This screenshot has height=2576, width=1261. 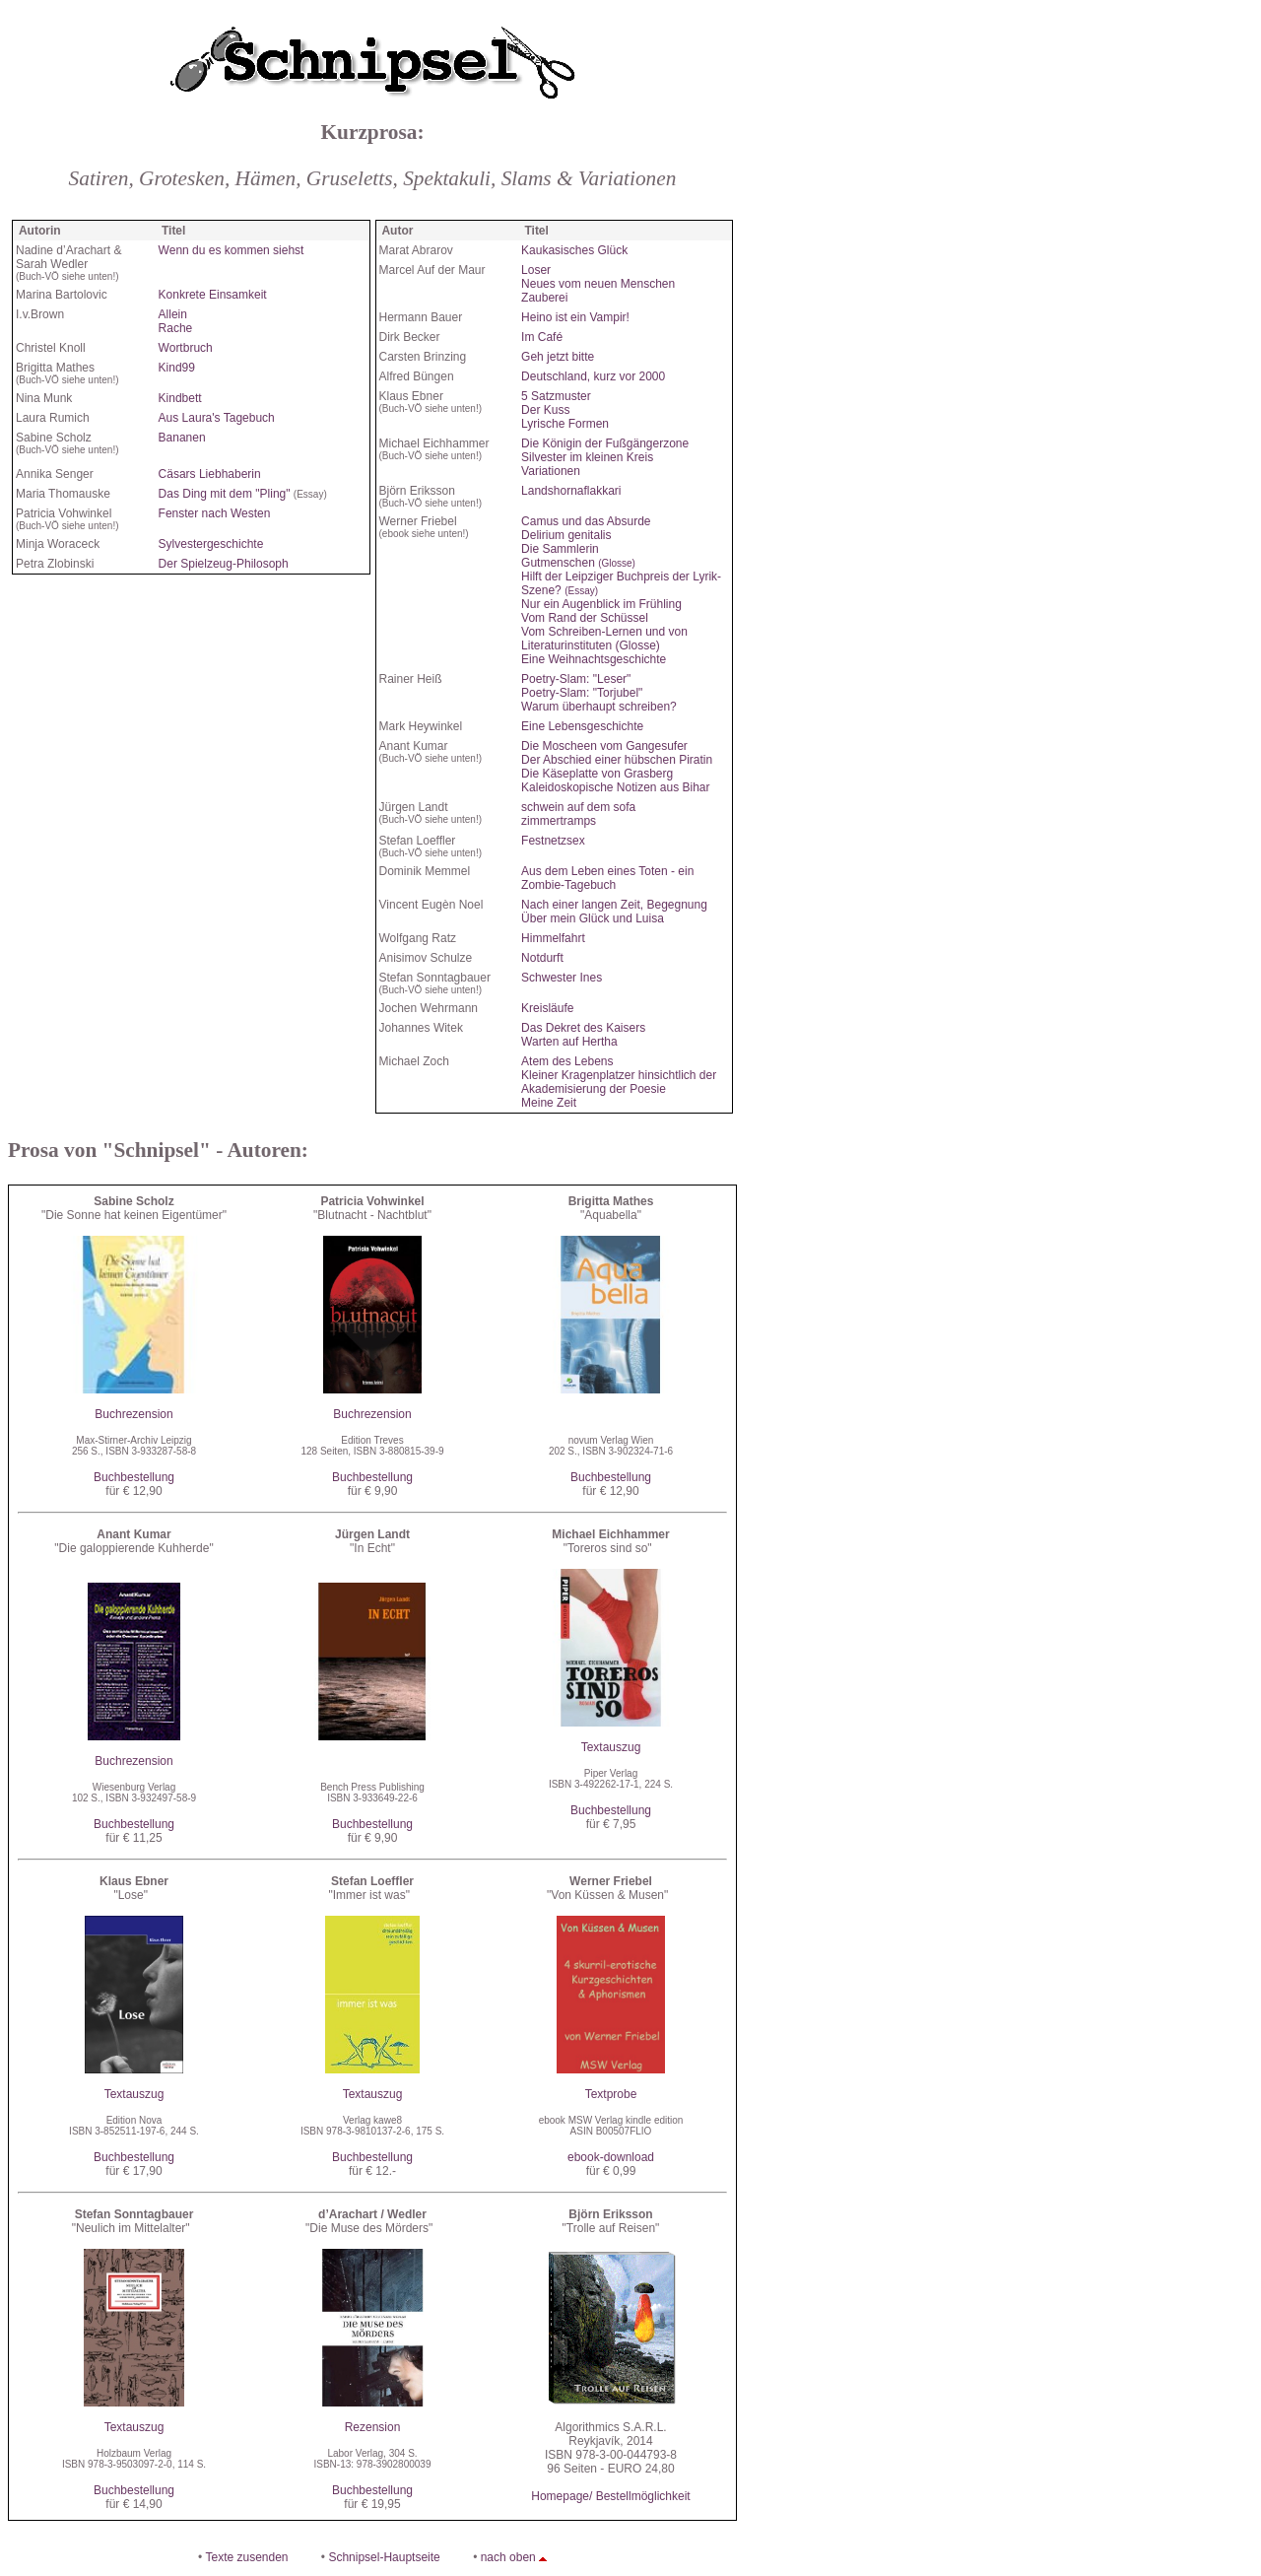 I want to click on Vom Schreiben-Lernen und von Literaturinstituten (Glosse), so click(x=604, y=638).